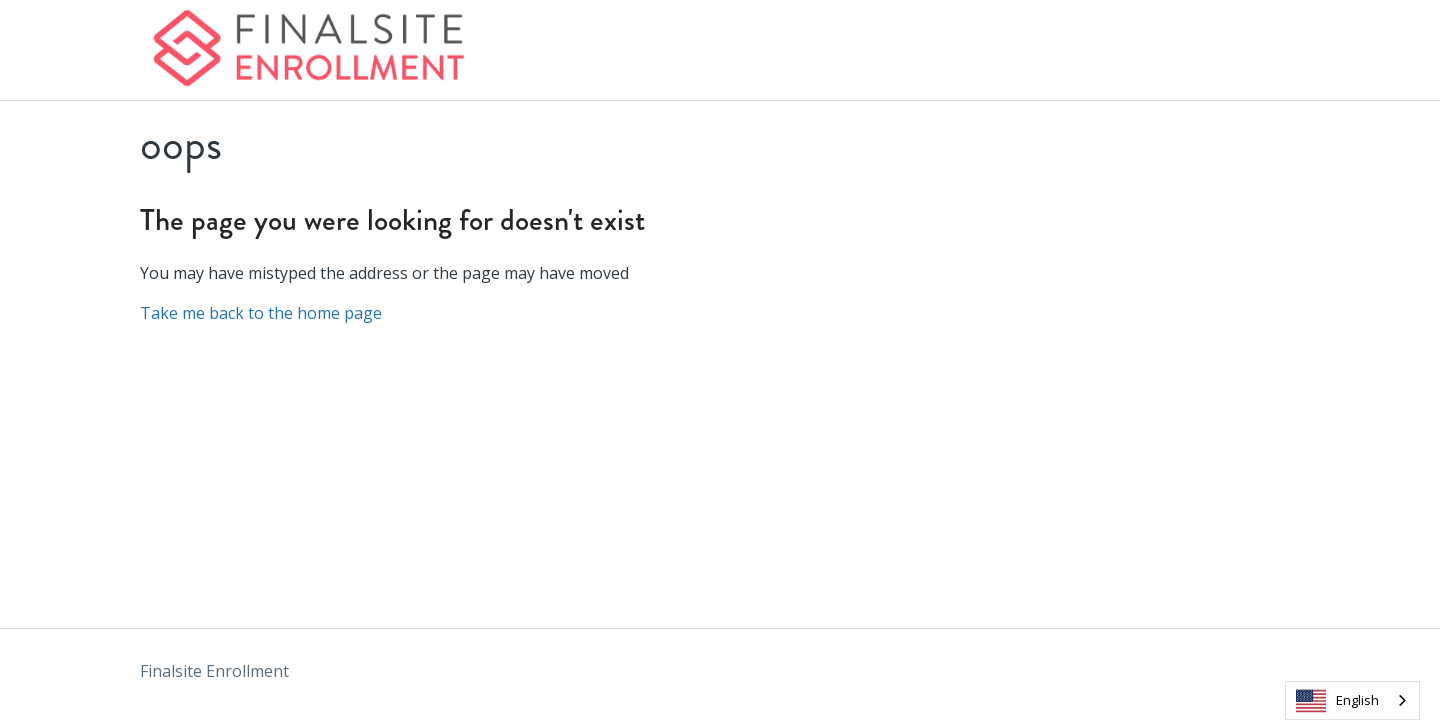  I want to click on English, so click(1337, 701).